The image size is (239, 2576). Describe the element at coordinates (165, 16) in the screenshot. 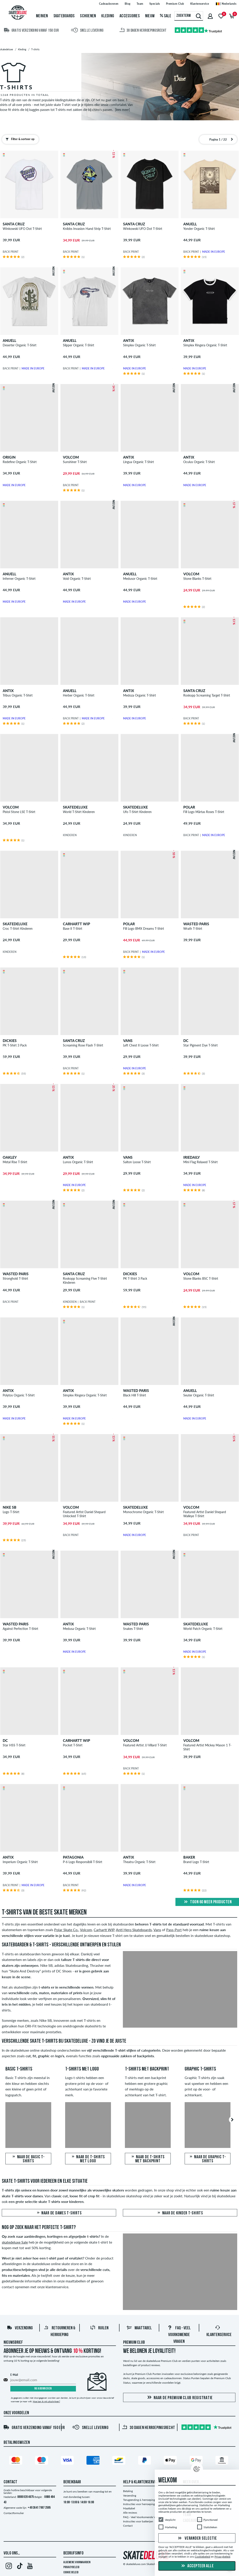

I see `Sale [menuitem]` at that location.